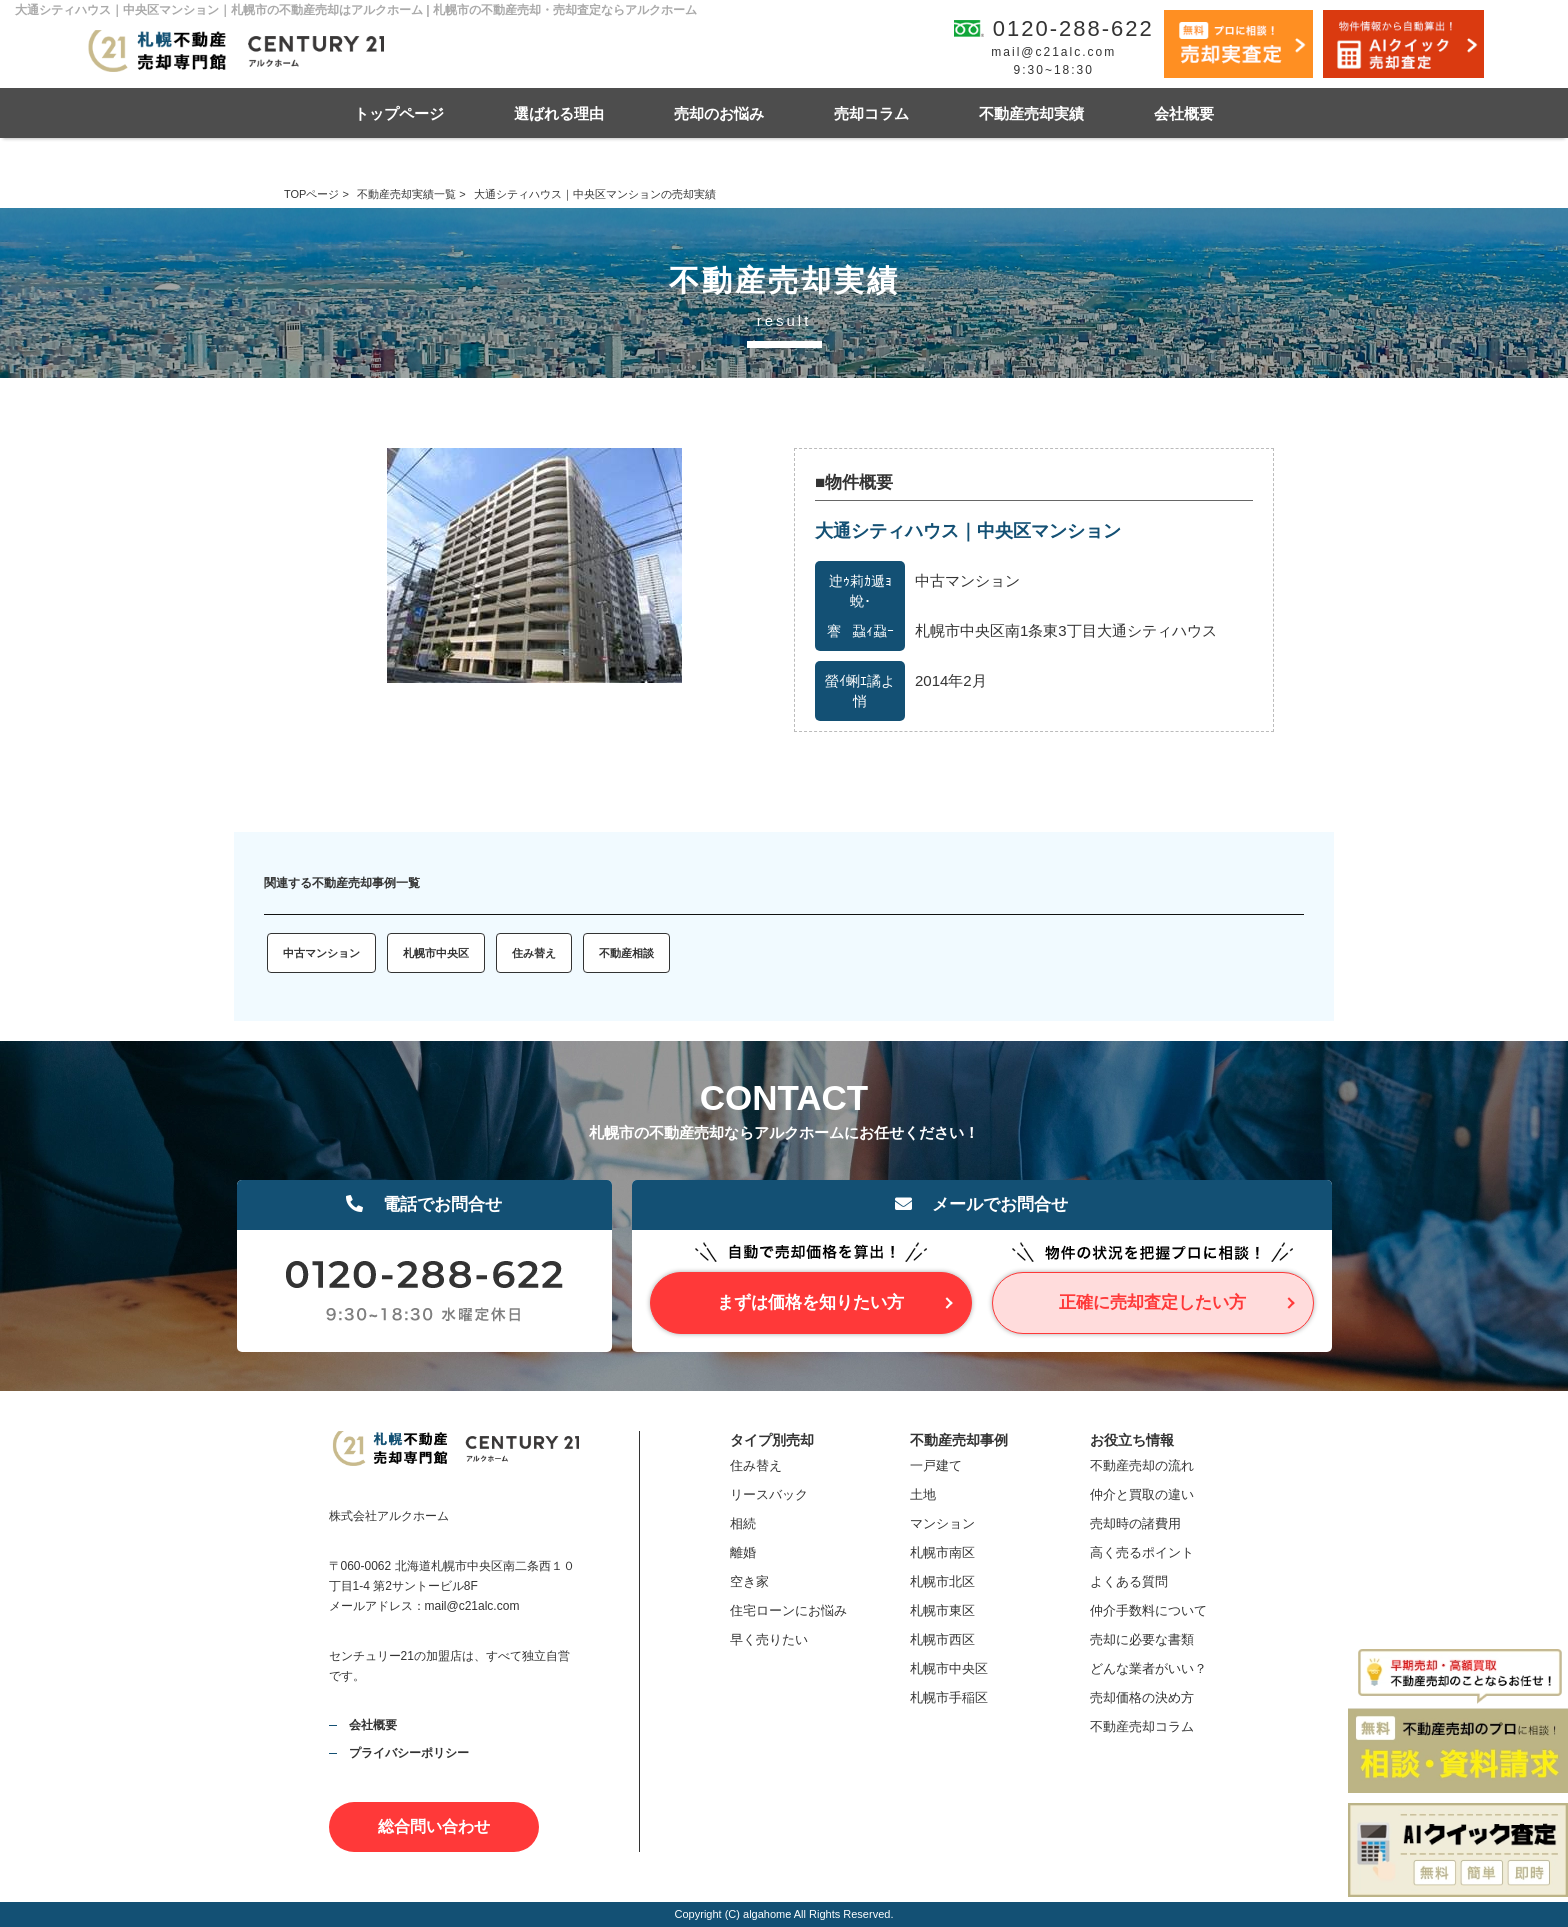 This screenshot has height=1927, width=1568. I want to click on 不動産売却の流れ, so click(1142, 1465).